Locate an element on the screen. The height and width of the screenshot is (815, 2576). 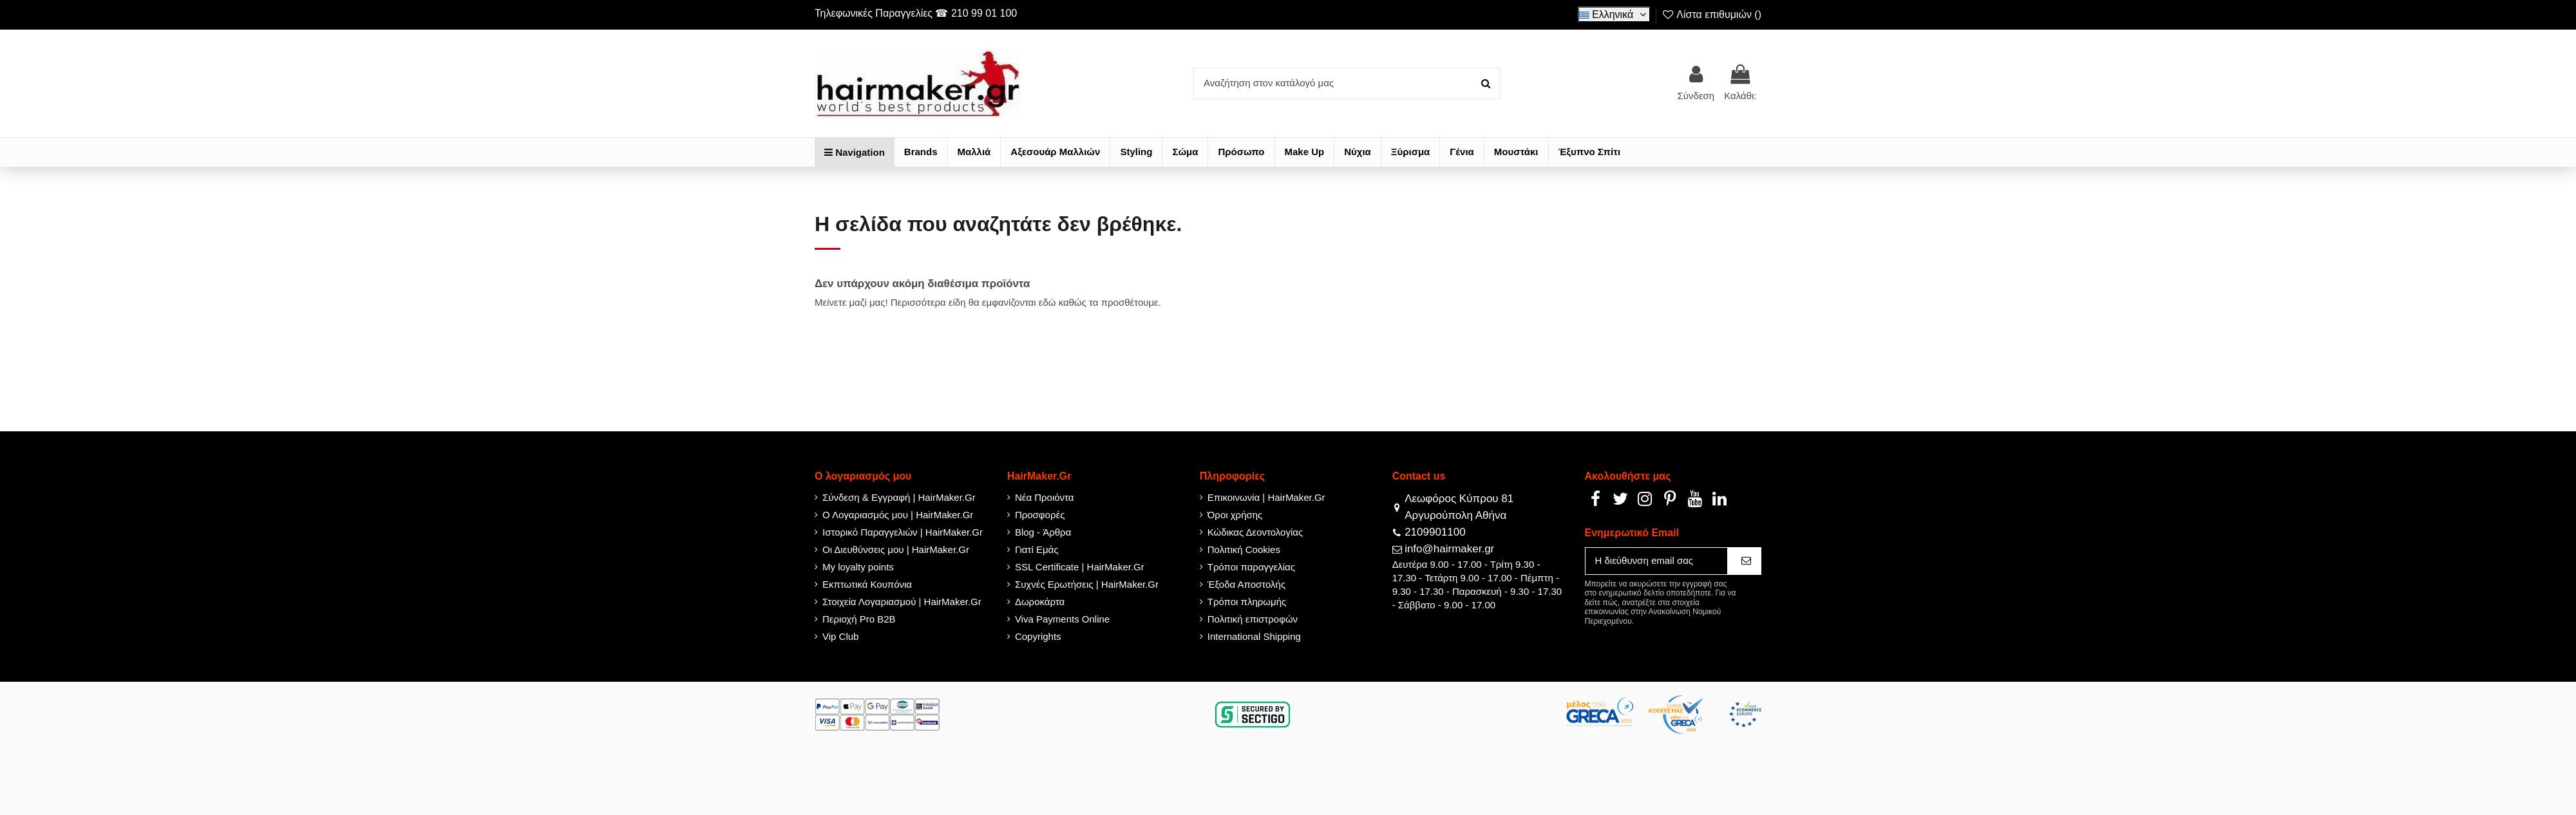
Σύνδεση & Εγγραφή | HairMaker.Gr is located at coordinates (899, 497).